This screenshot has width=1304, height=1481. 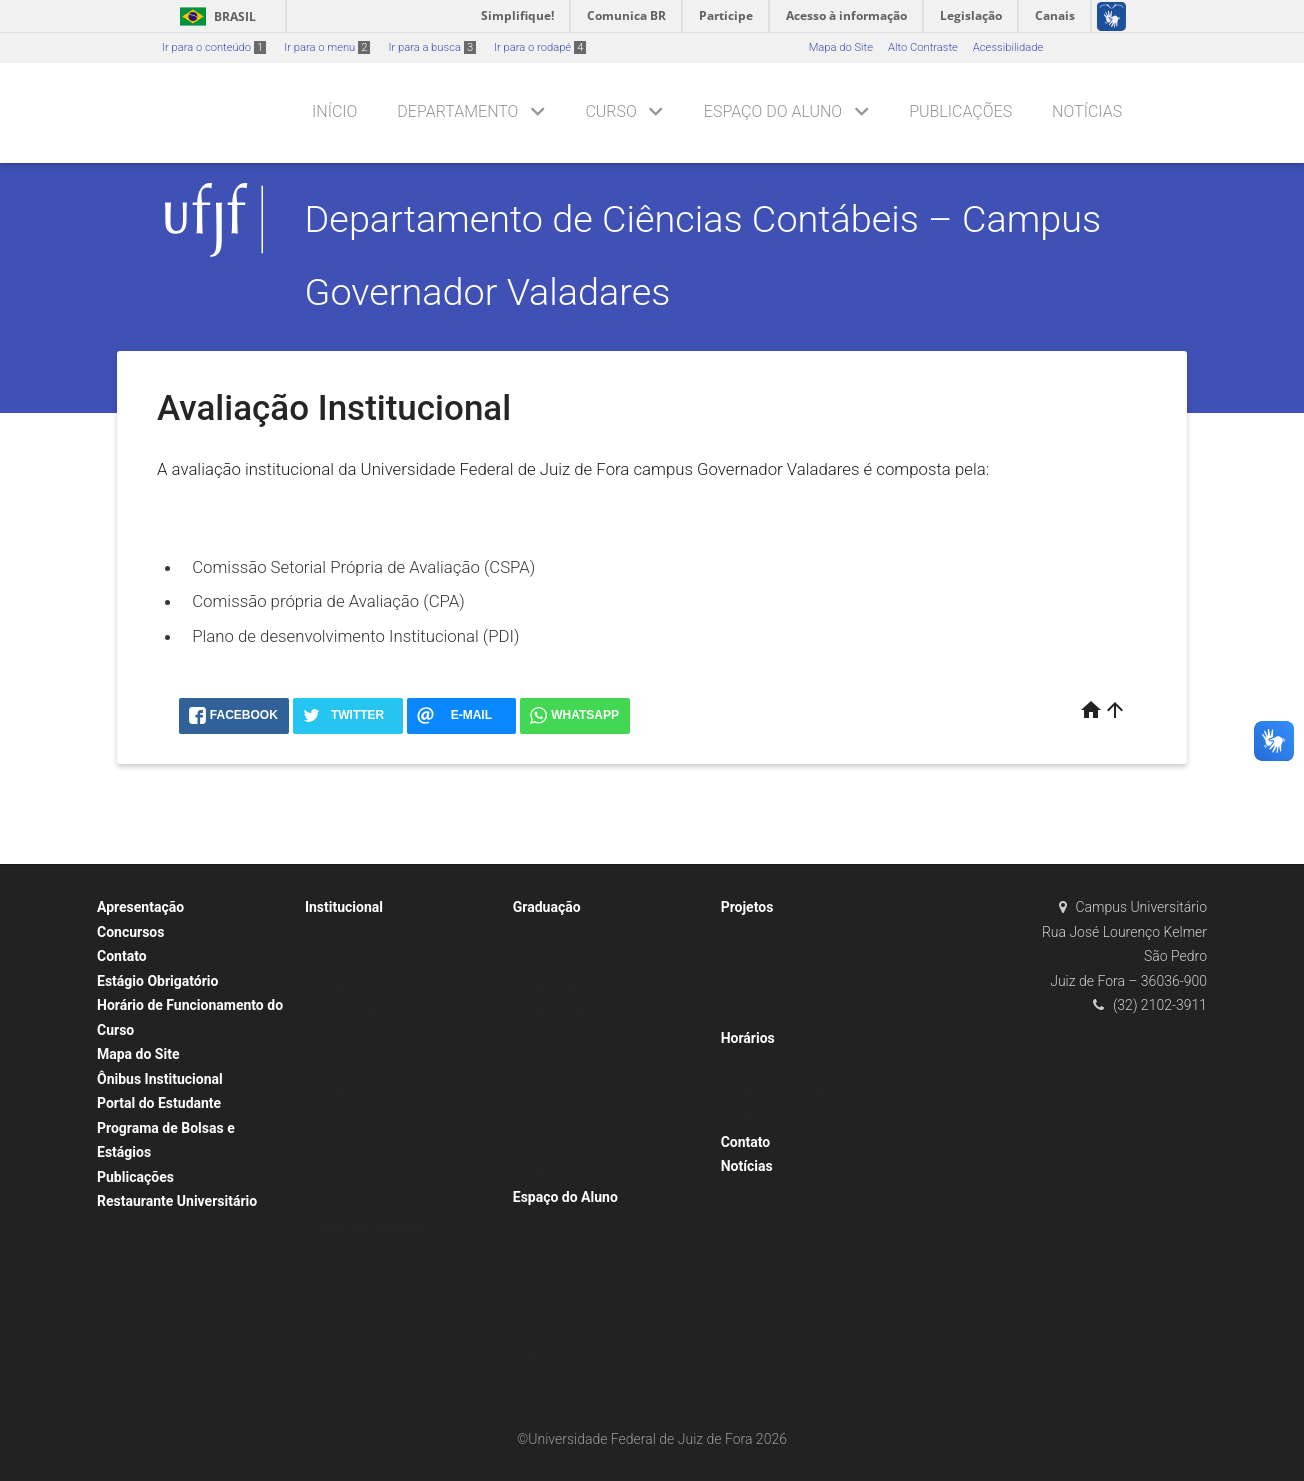 What do you see at coordinates (773, 111) in the screenshot?
I see `Espaço do Aluno` at bounding box center [773, 111].